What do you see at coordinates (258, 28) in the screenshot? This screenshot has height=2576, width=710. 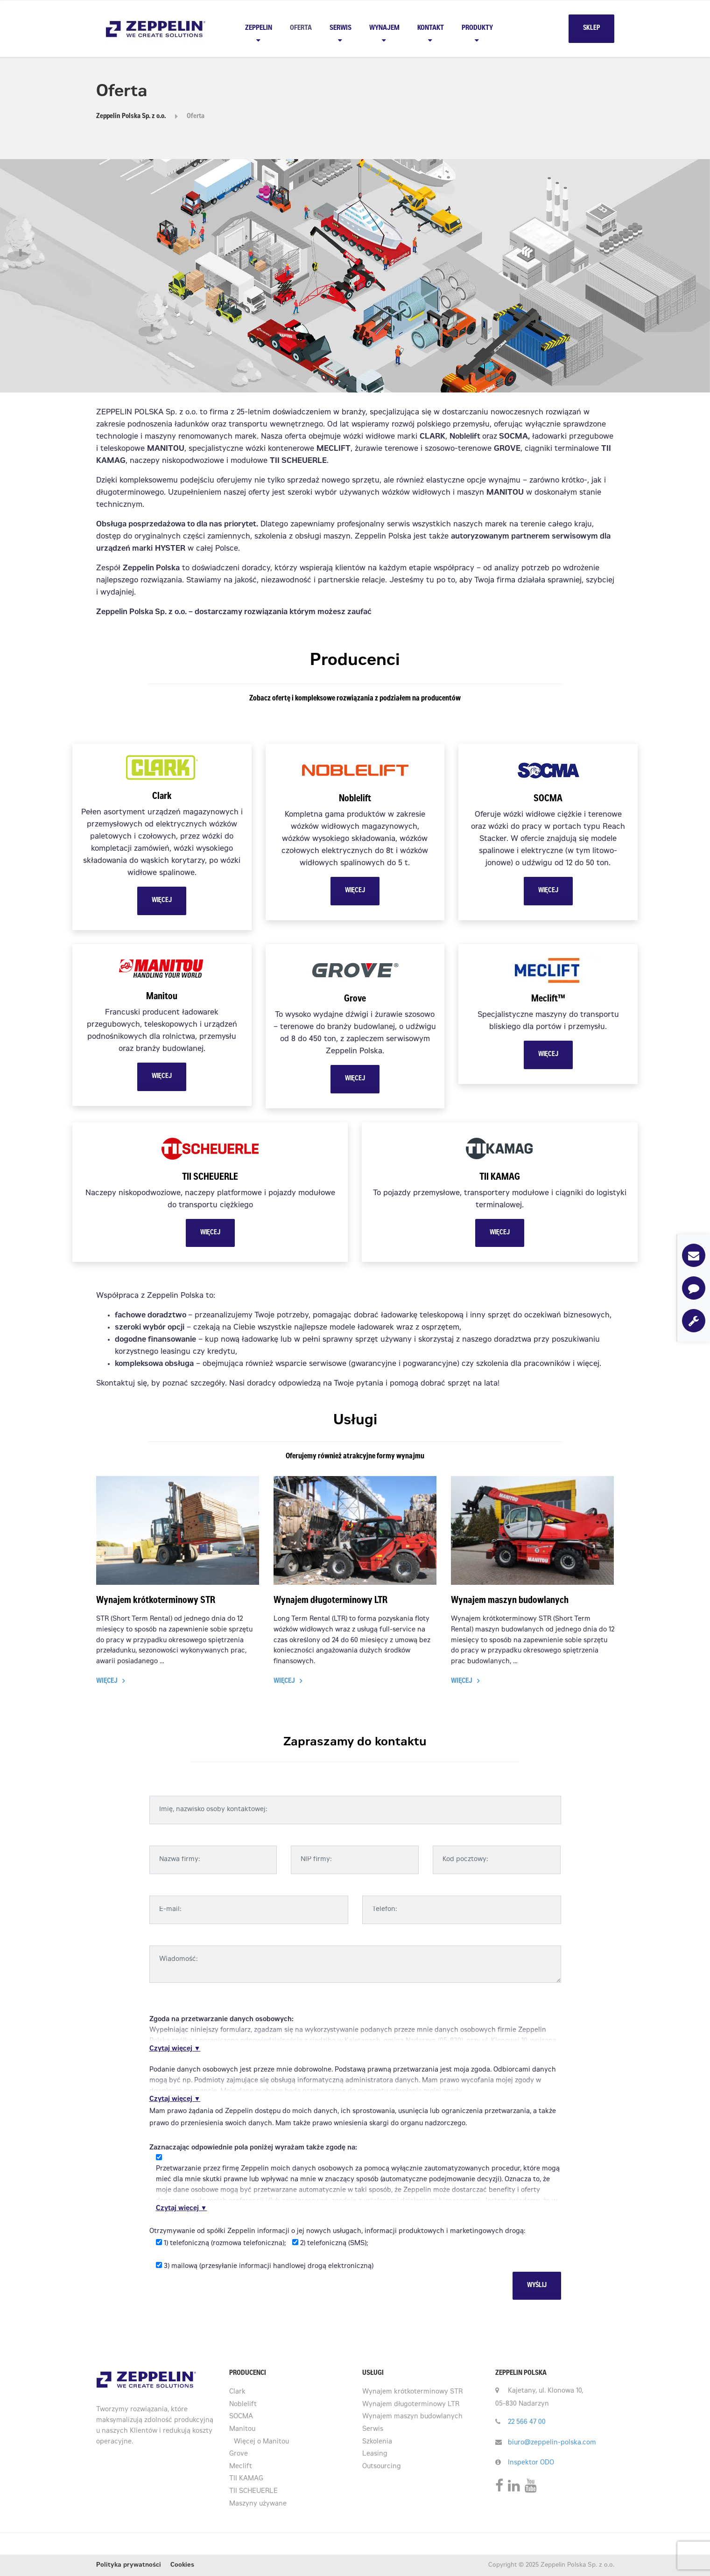 I see `Zeppelin` at bounding box center [258, 28].